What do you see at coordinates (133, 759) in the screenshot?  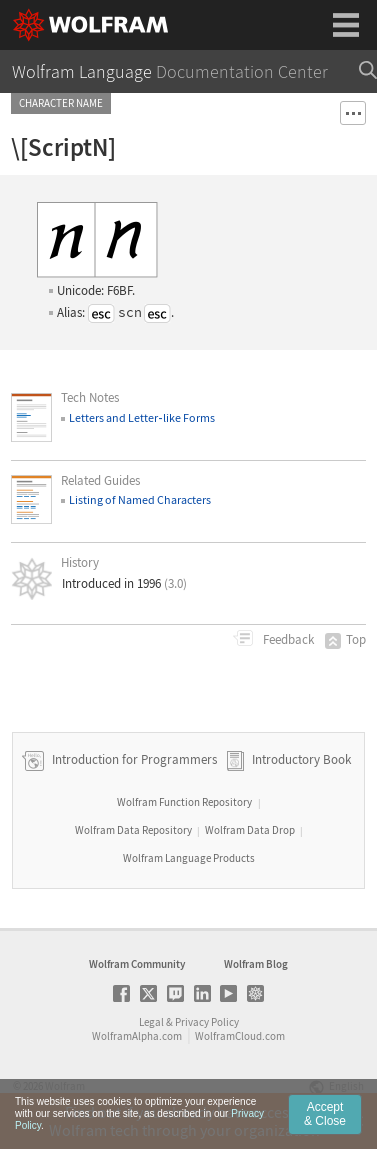 I see `Introduction for Programmers` at bounding box center [133, 759].